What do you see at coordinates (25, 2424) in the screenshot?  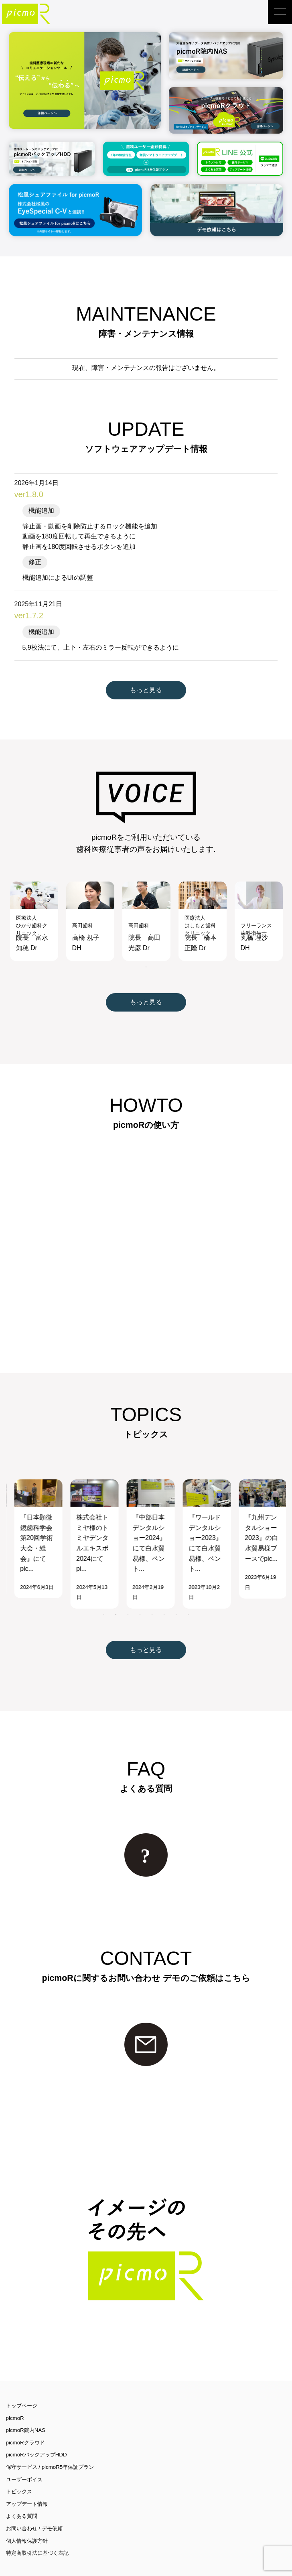 I see `picmoRクラウド` at bounding box center [25, 2424].